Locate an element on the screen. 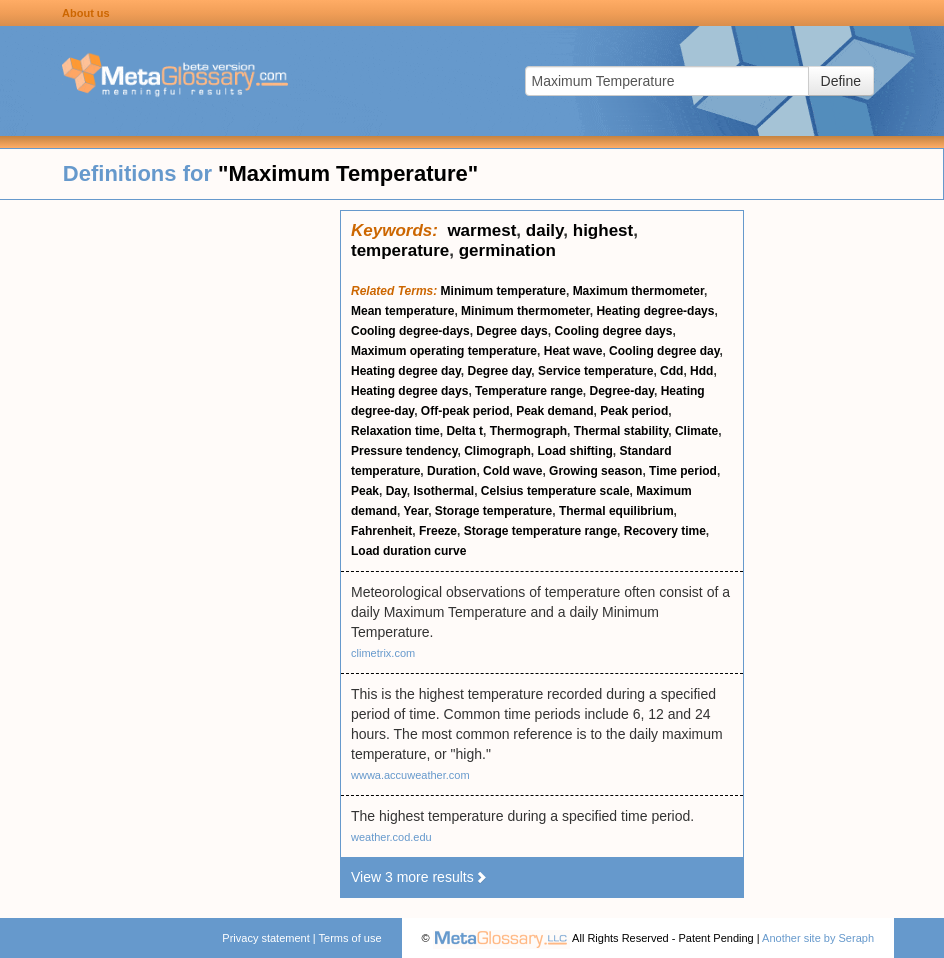 The width and height of the screenshot is (944, 958). View 3 more results is located at coordinates (419, 877).